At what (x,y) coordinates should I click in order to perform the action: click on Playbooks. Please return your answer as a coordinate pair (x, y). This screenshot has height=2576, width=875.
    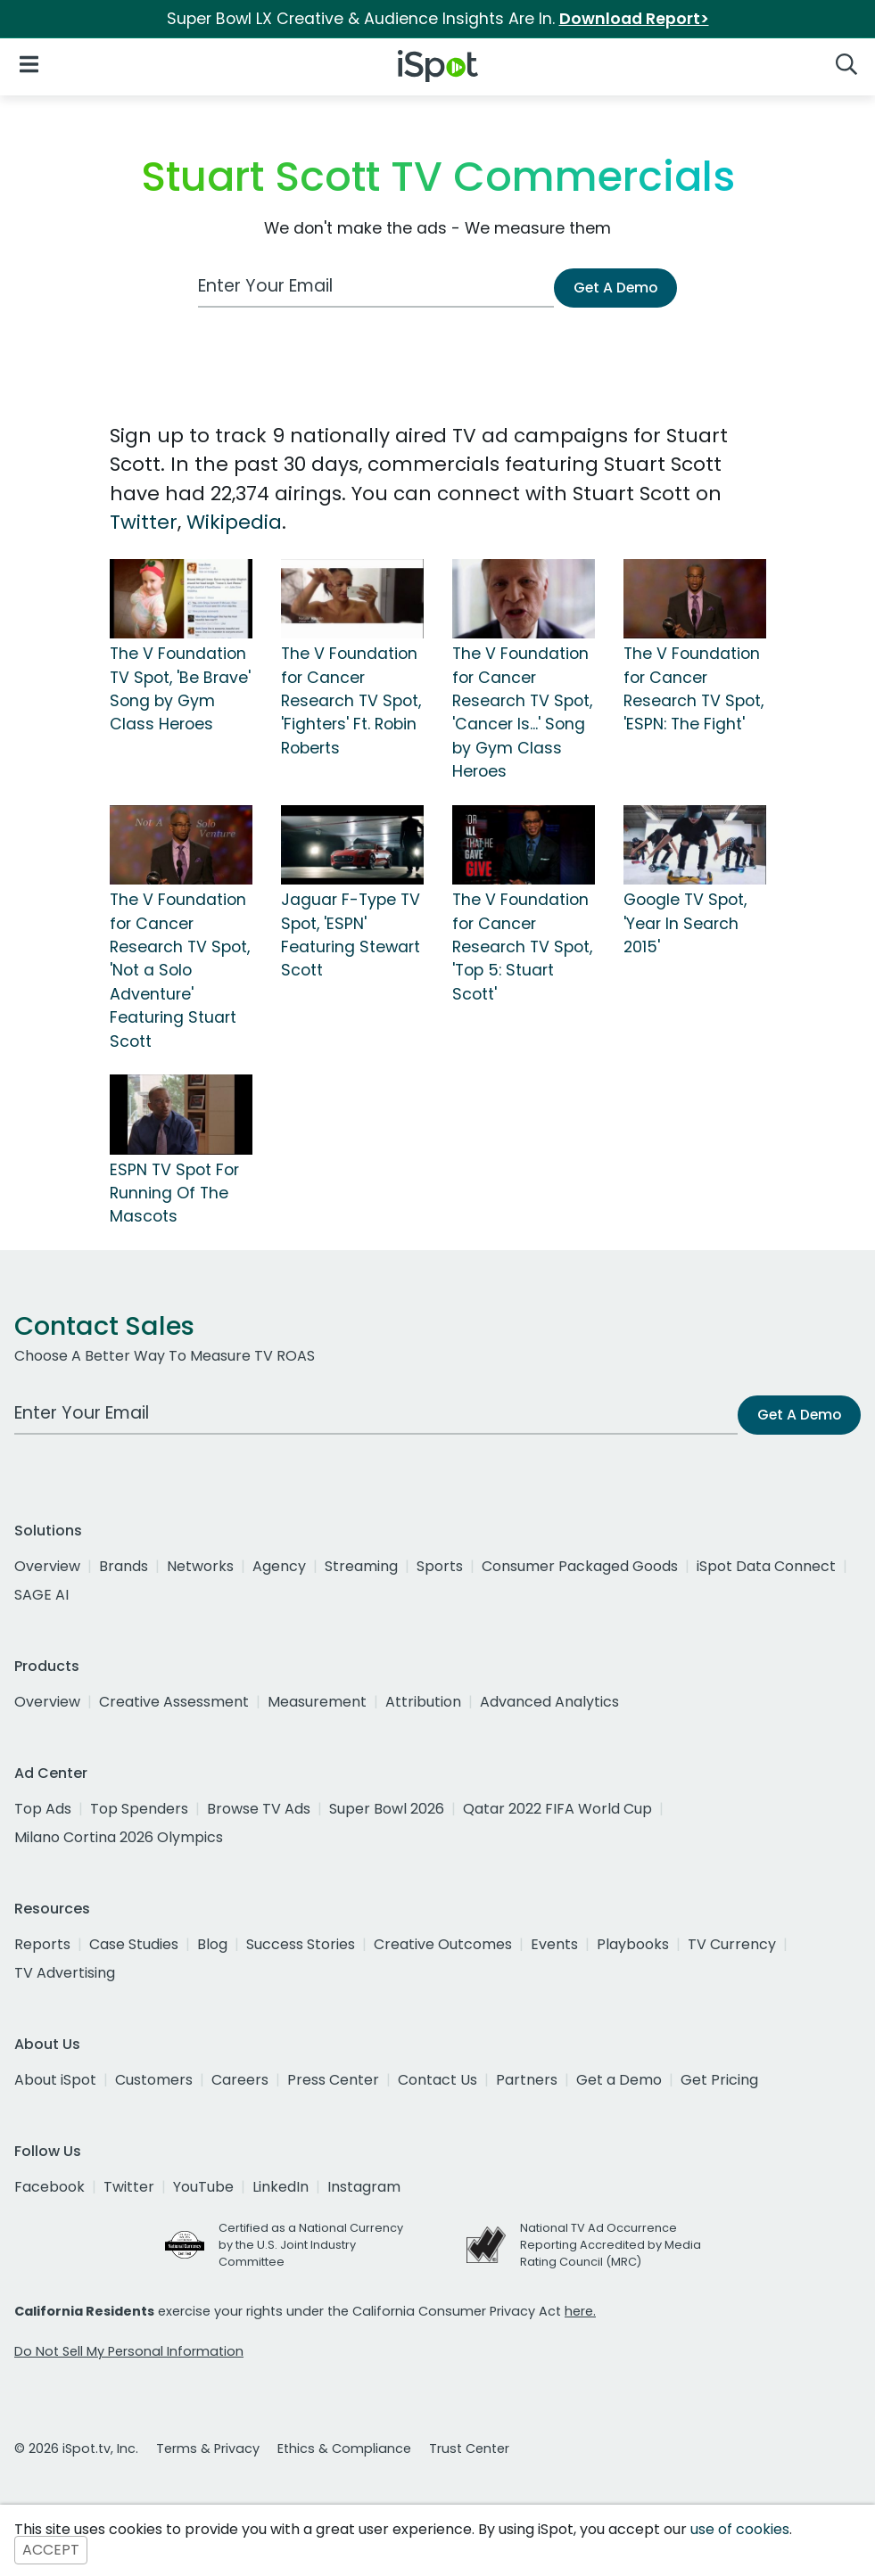
    Looking at the image, I should click on (633, 1944).